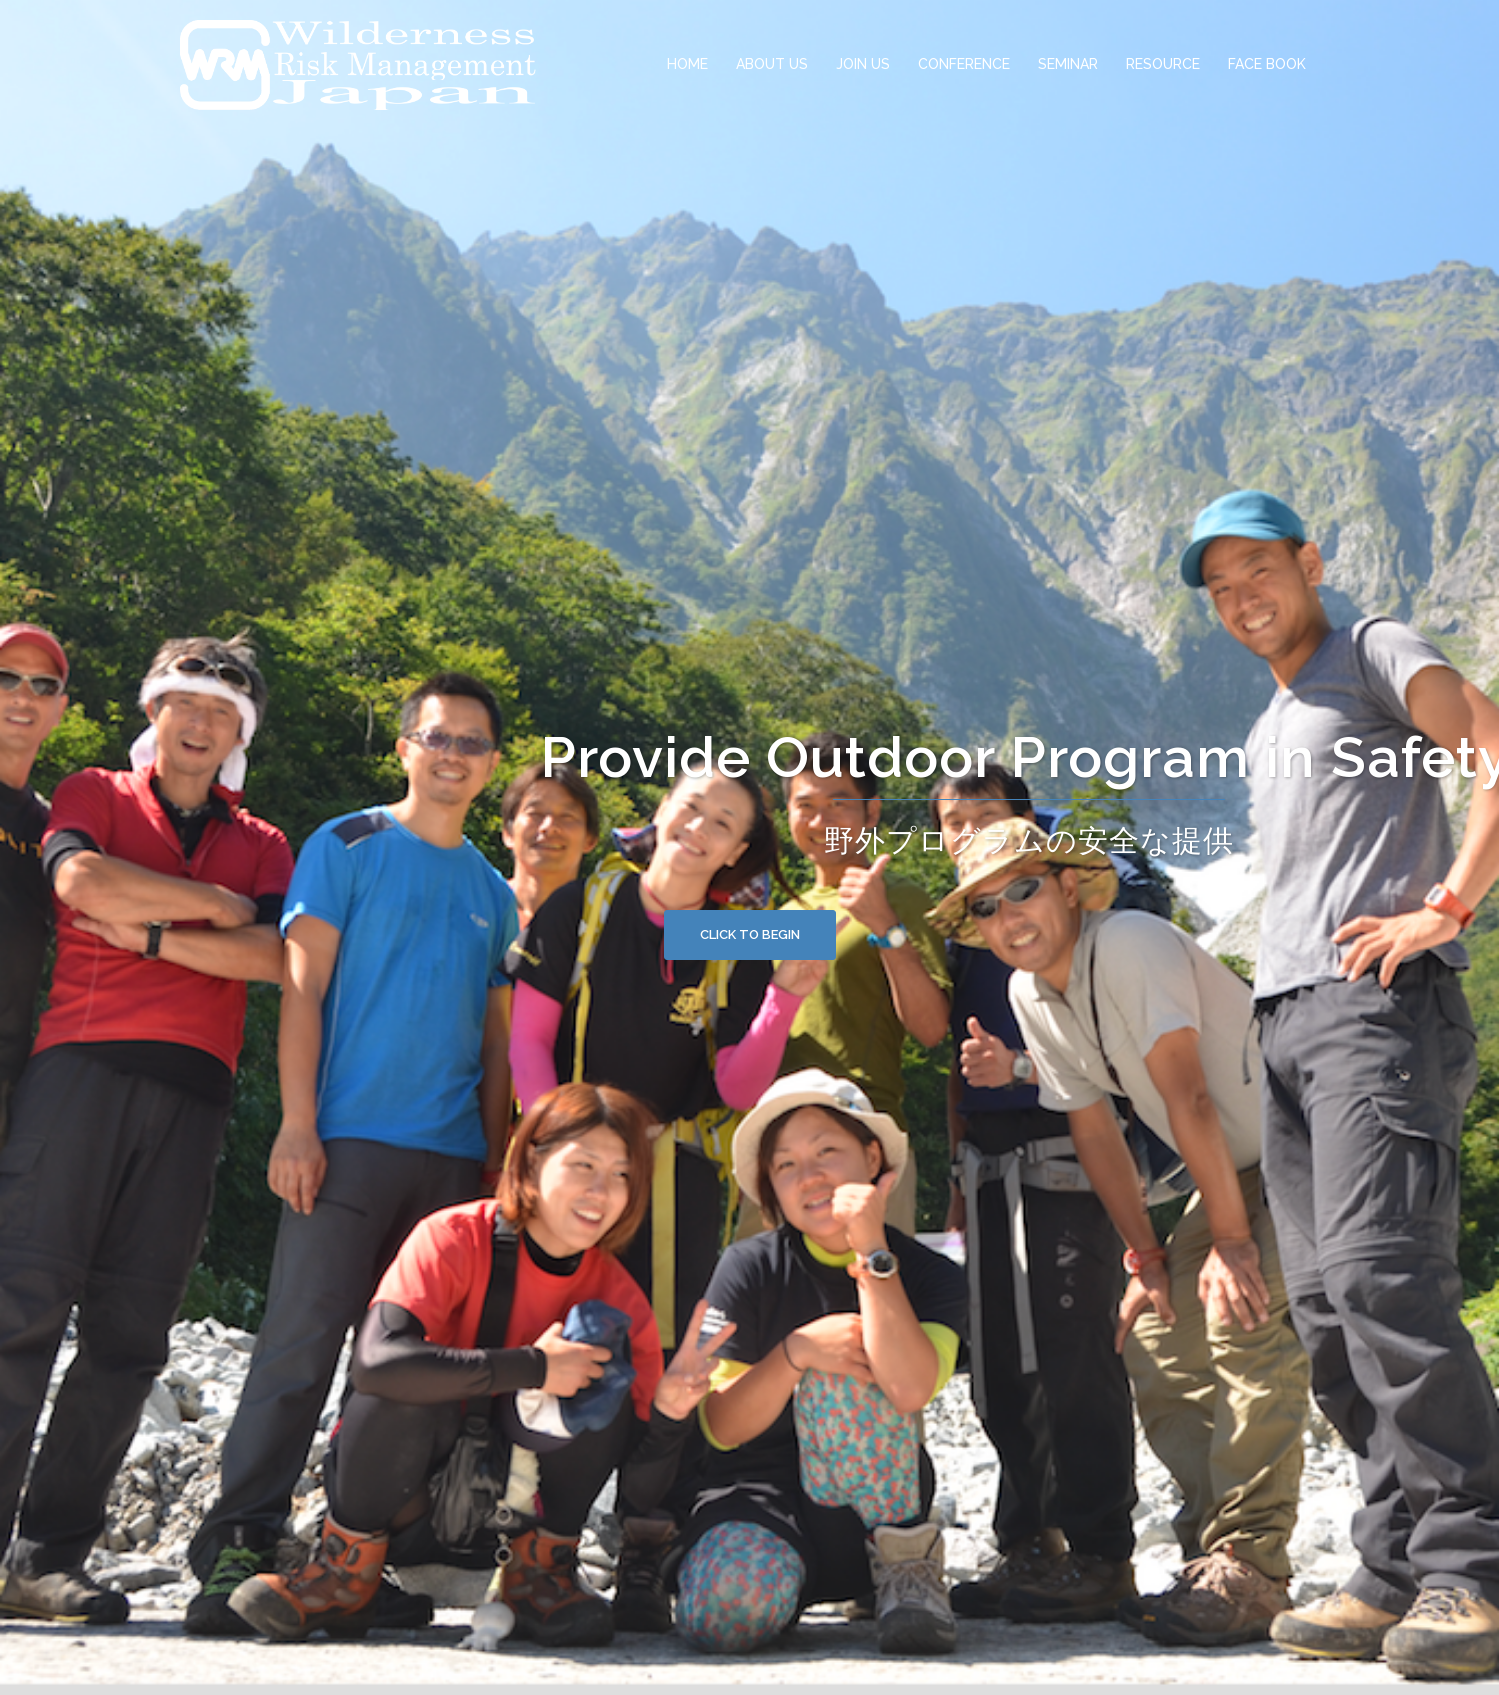  Describe the element at coordinates (1163, 64) in the screenshot. I see `RESOURCE` at that location.